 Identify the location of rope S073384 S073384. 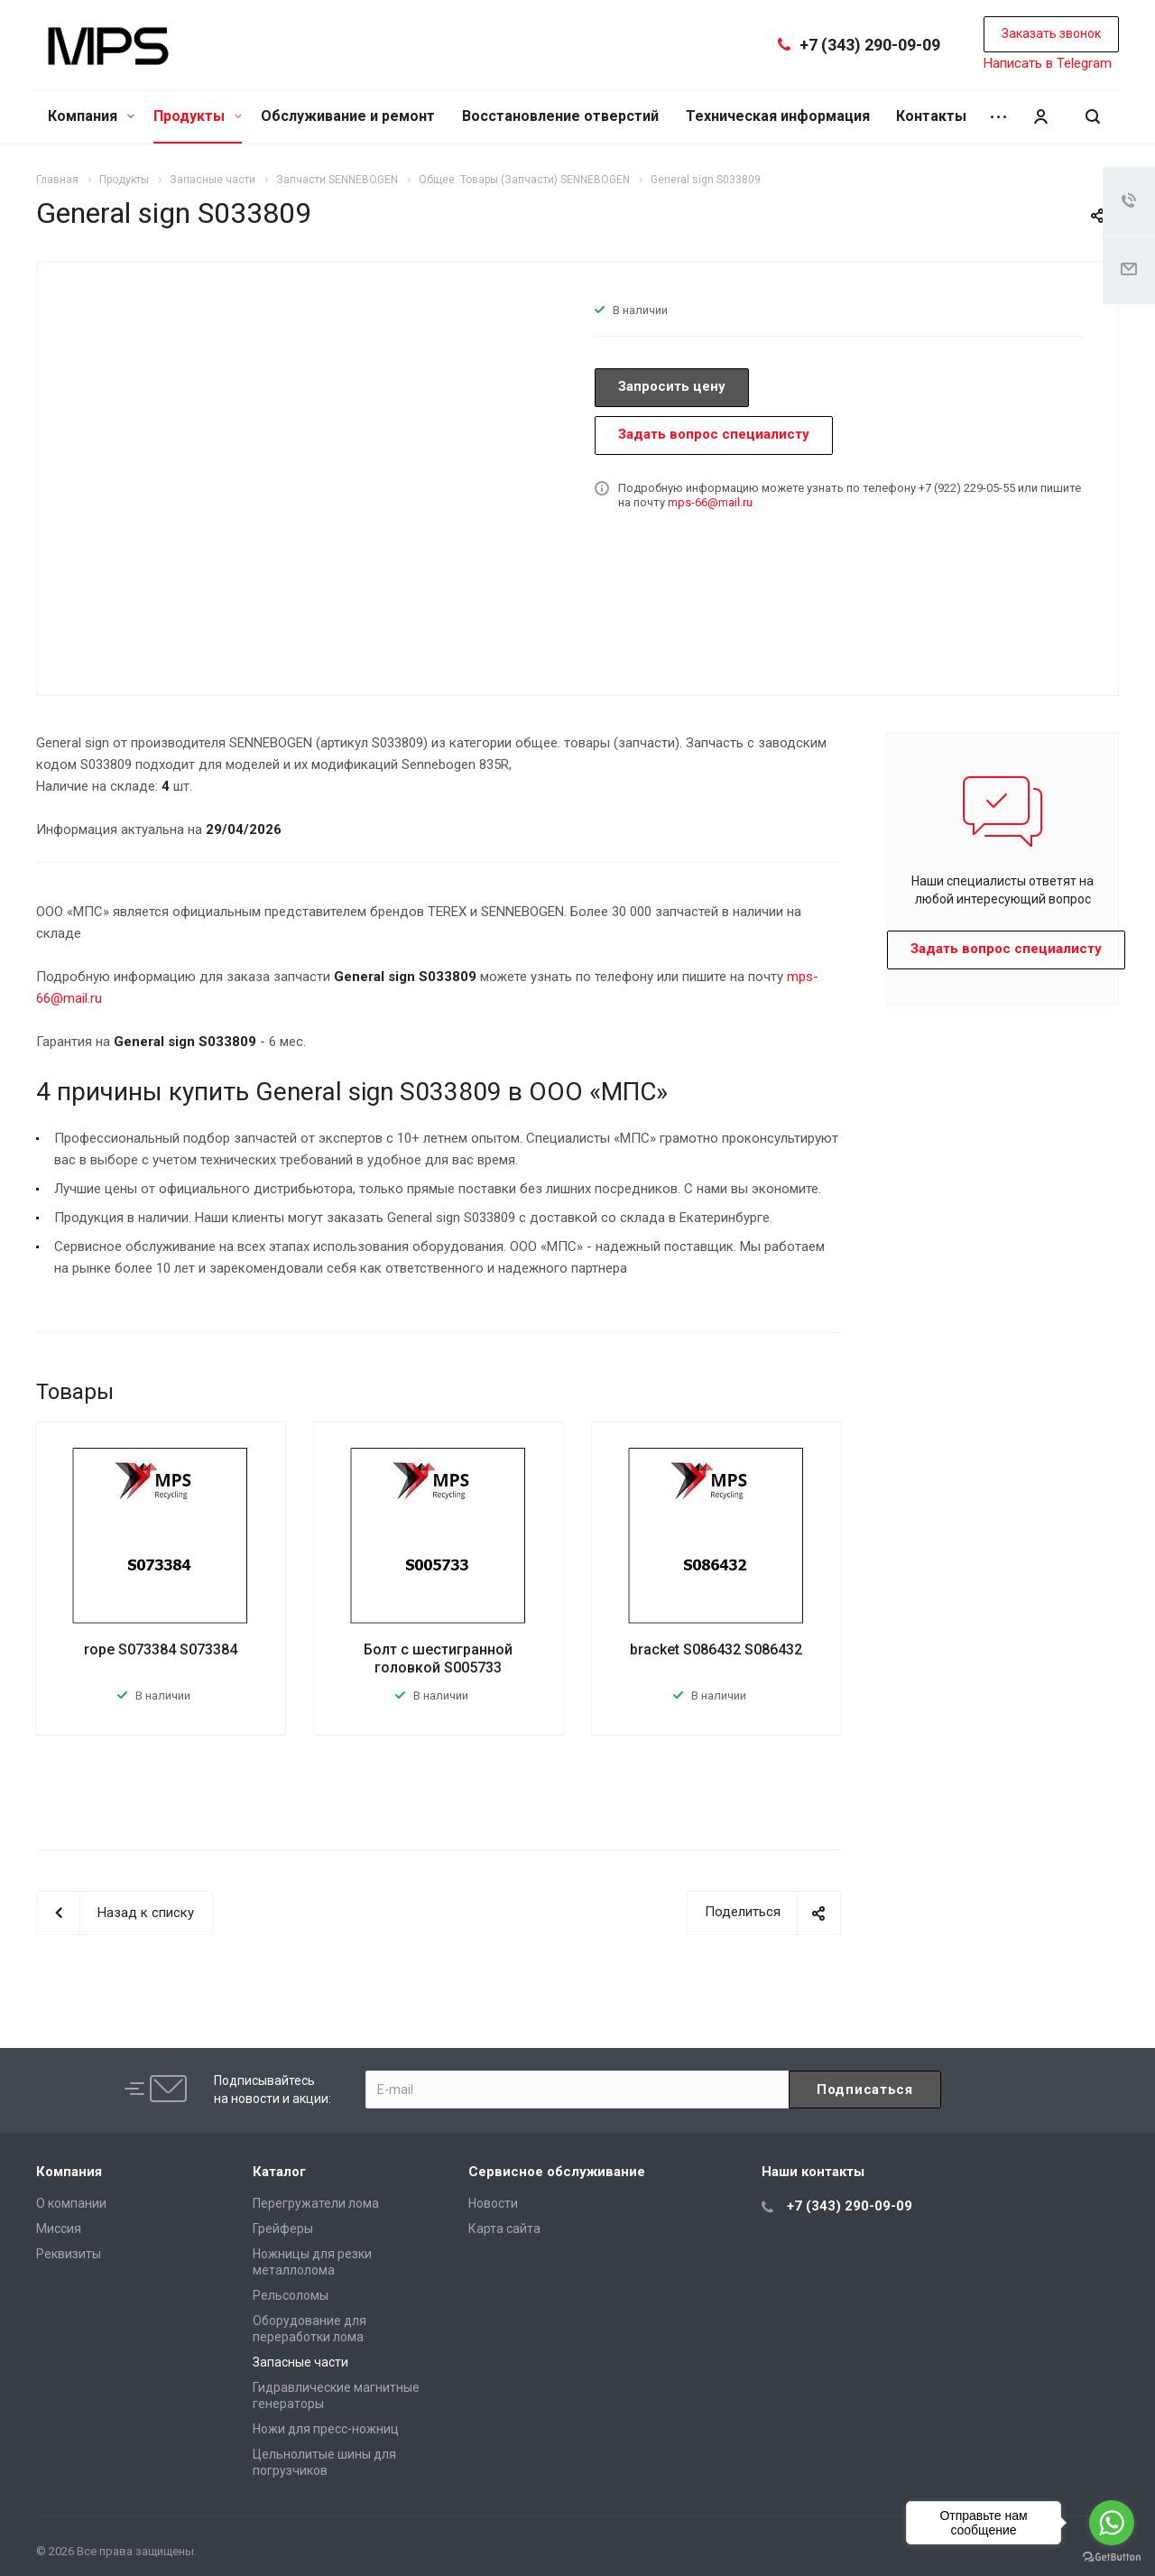
(160, 1649).